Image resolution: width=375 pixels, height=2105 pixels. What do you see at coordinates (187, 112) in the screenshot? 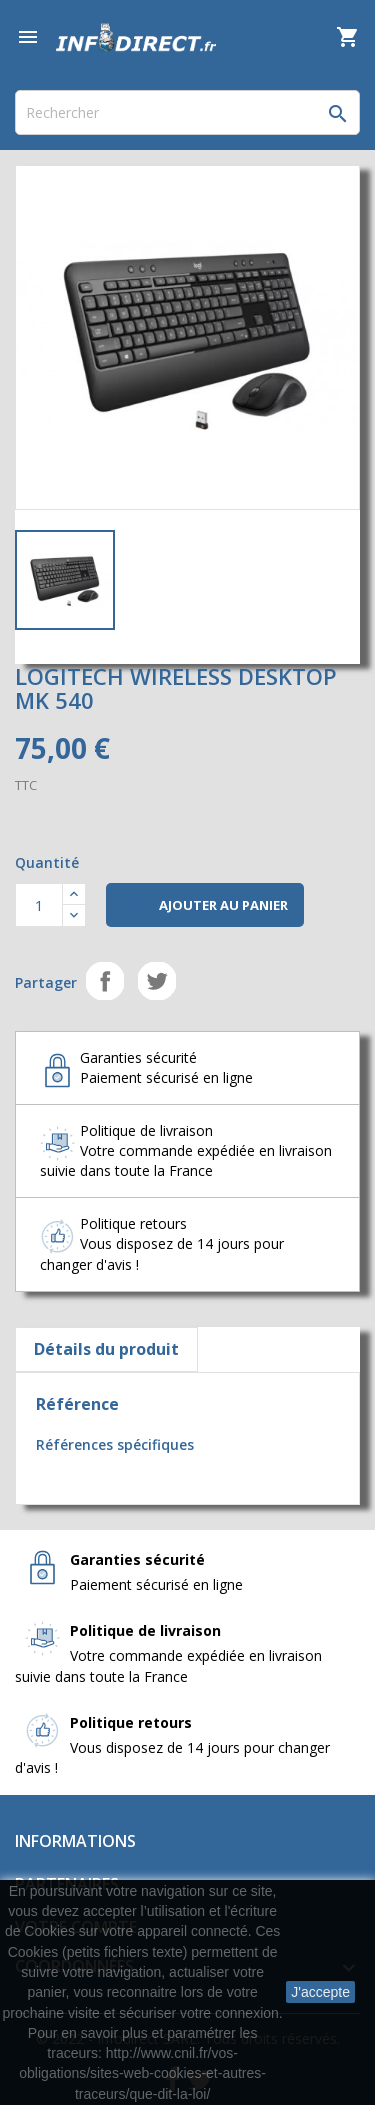
I see `[Rechercher]` at bounding box center [187, 112].